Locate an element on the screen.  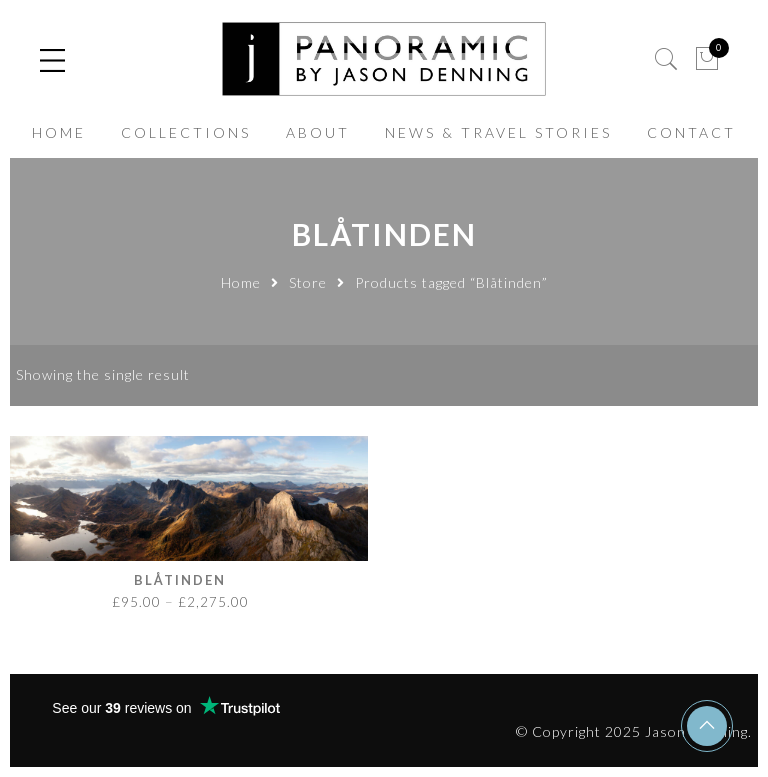
Home is located at coordinates (241, 282).